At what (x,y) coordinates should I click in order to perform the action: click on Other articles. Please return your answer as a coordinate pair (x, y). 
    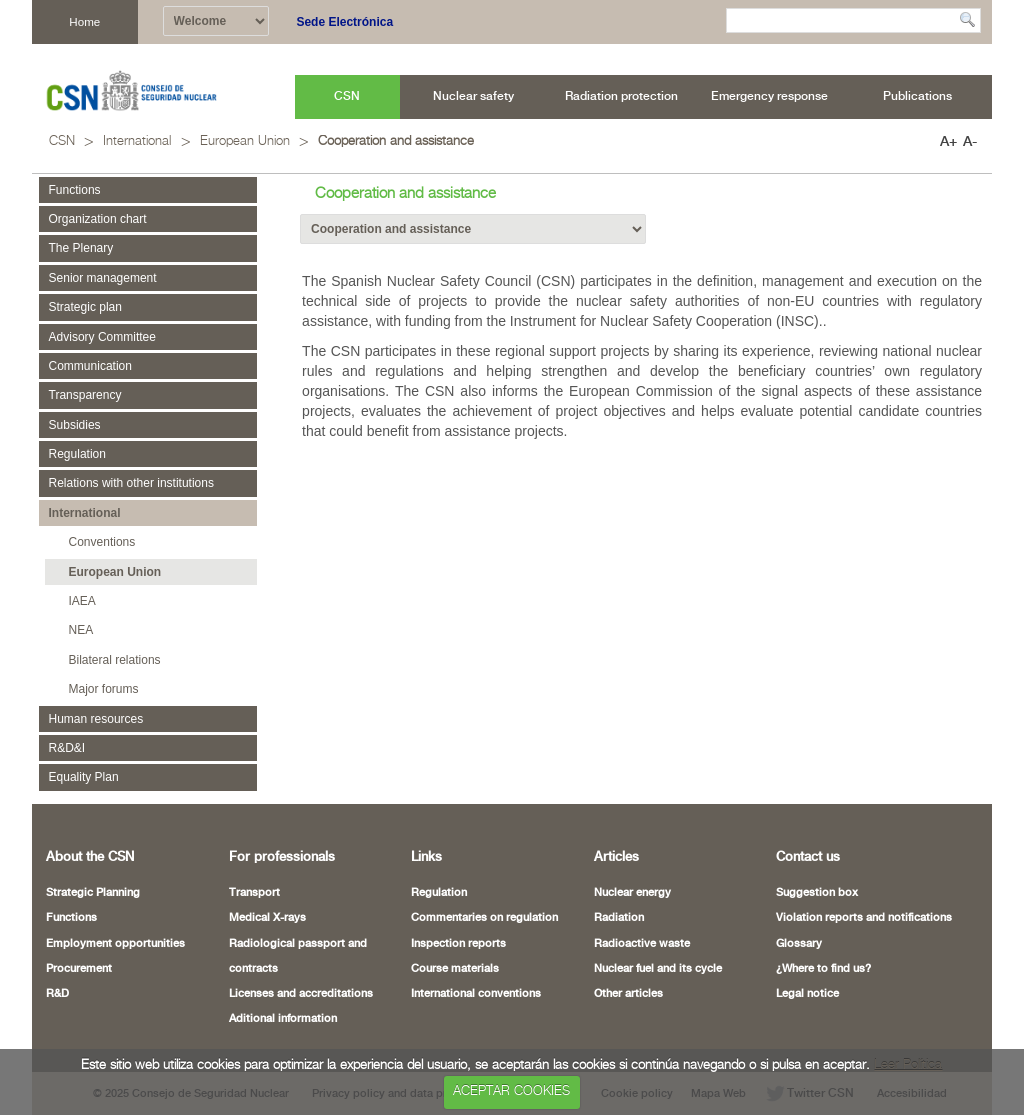
    Looking at the image, I should click on (628, 994).